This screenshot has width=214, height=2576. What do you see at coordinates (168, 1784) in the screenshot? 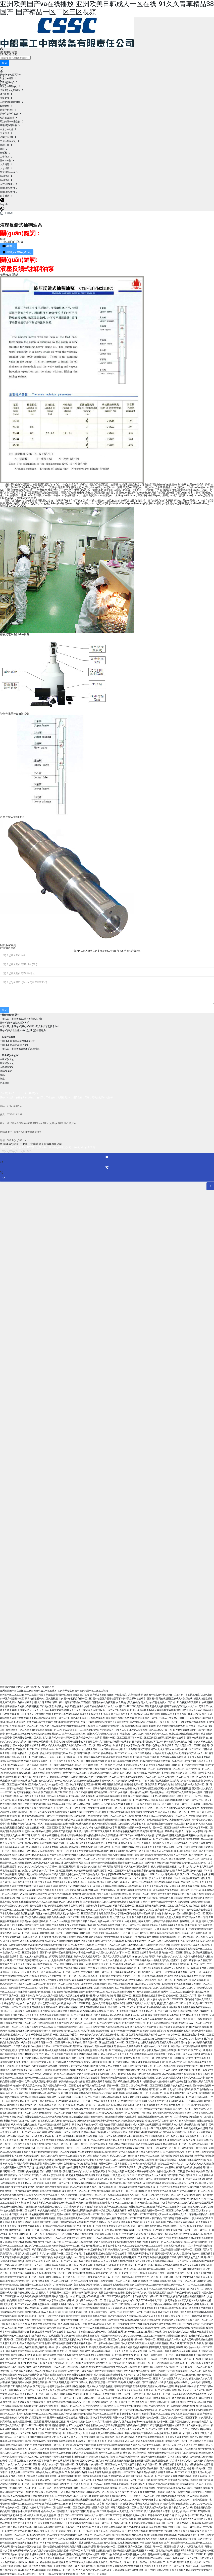
I see `97色伦欧美综合在线` at bounding box center [168, 1784].